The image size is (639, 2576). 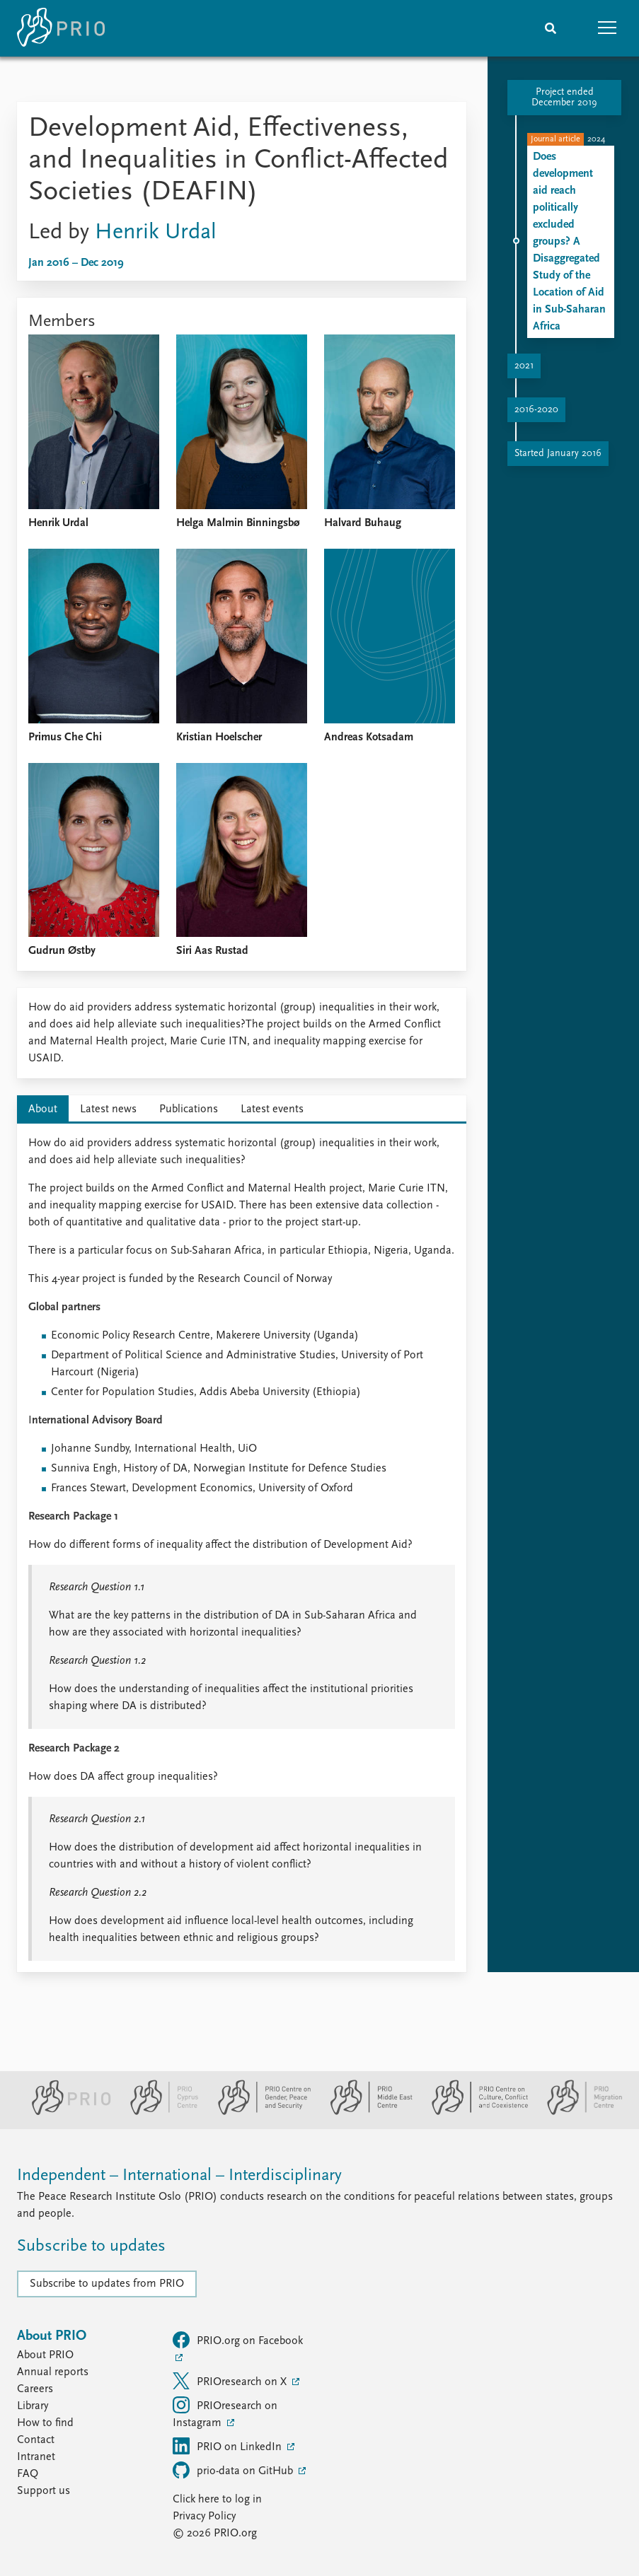 What do you see at coordinates (557, 453) in the screenshot?
I see `Started January 2016` at bounding box center [557, 453].